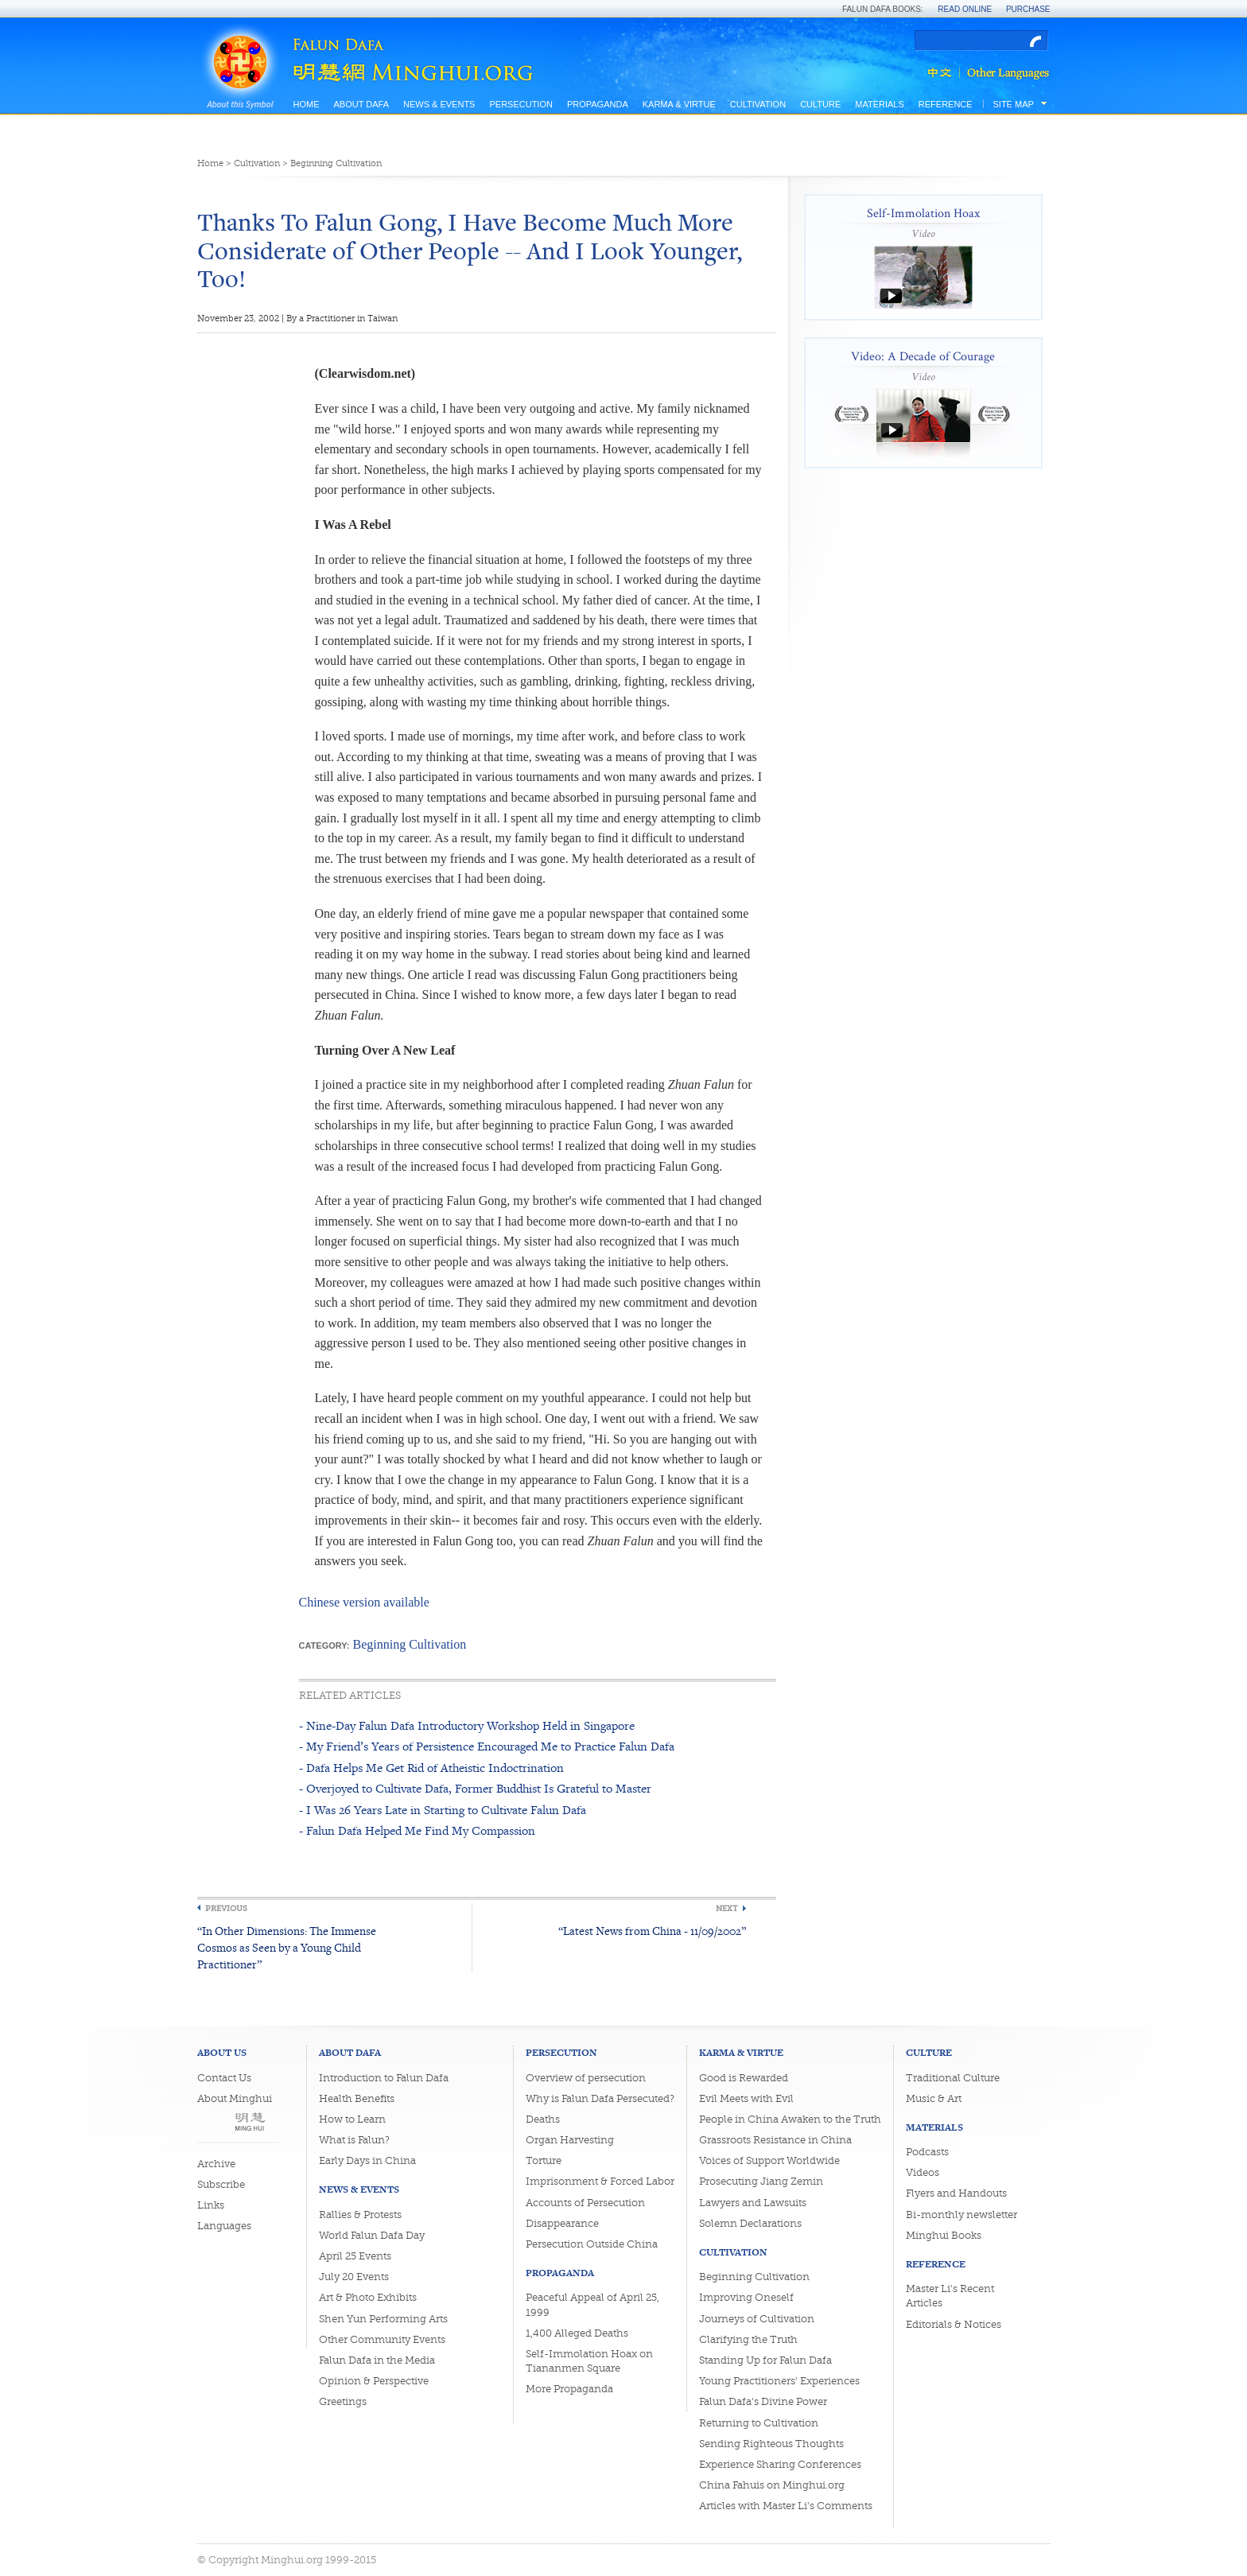  Describe the element at coordinates (756, 2319) in the screenshot. I see `Journeys of Cultivation` at that location.